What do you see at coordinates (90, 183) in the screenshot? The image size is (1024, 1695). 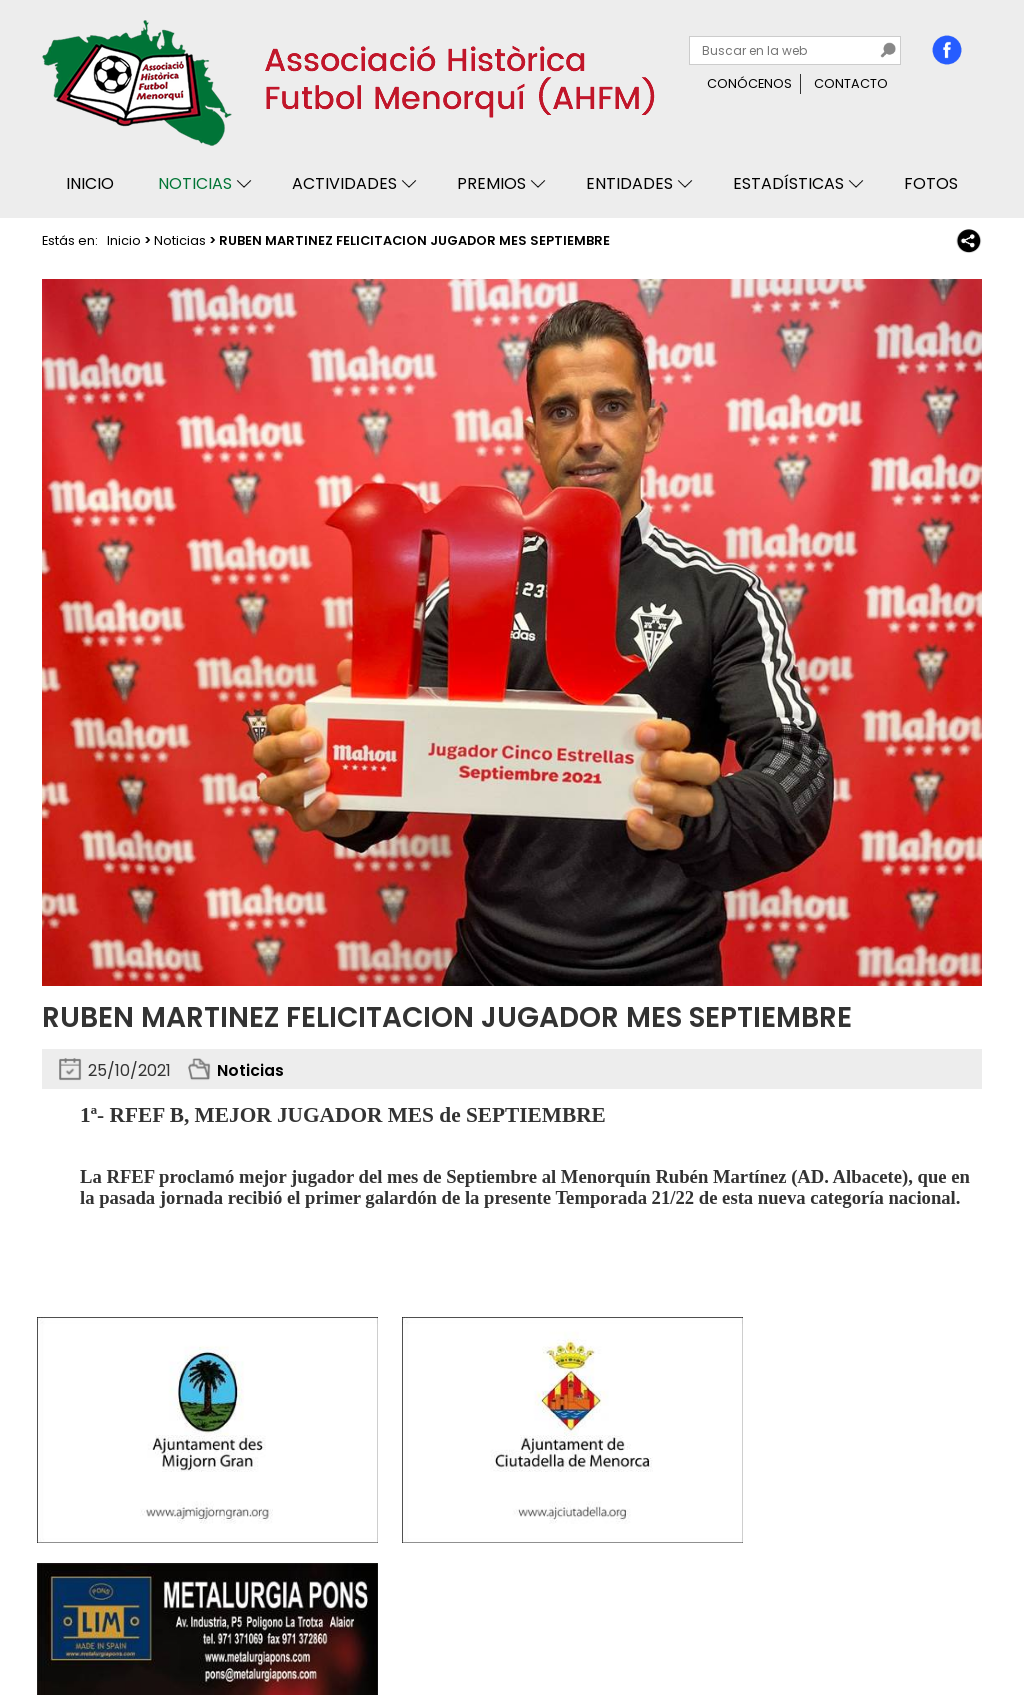 I see `Inicio` at bounding box center [90, 183].